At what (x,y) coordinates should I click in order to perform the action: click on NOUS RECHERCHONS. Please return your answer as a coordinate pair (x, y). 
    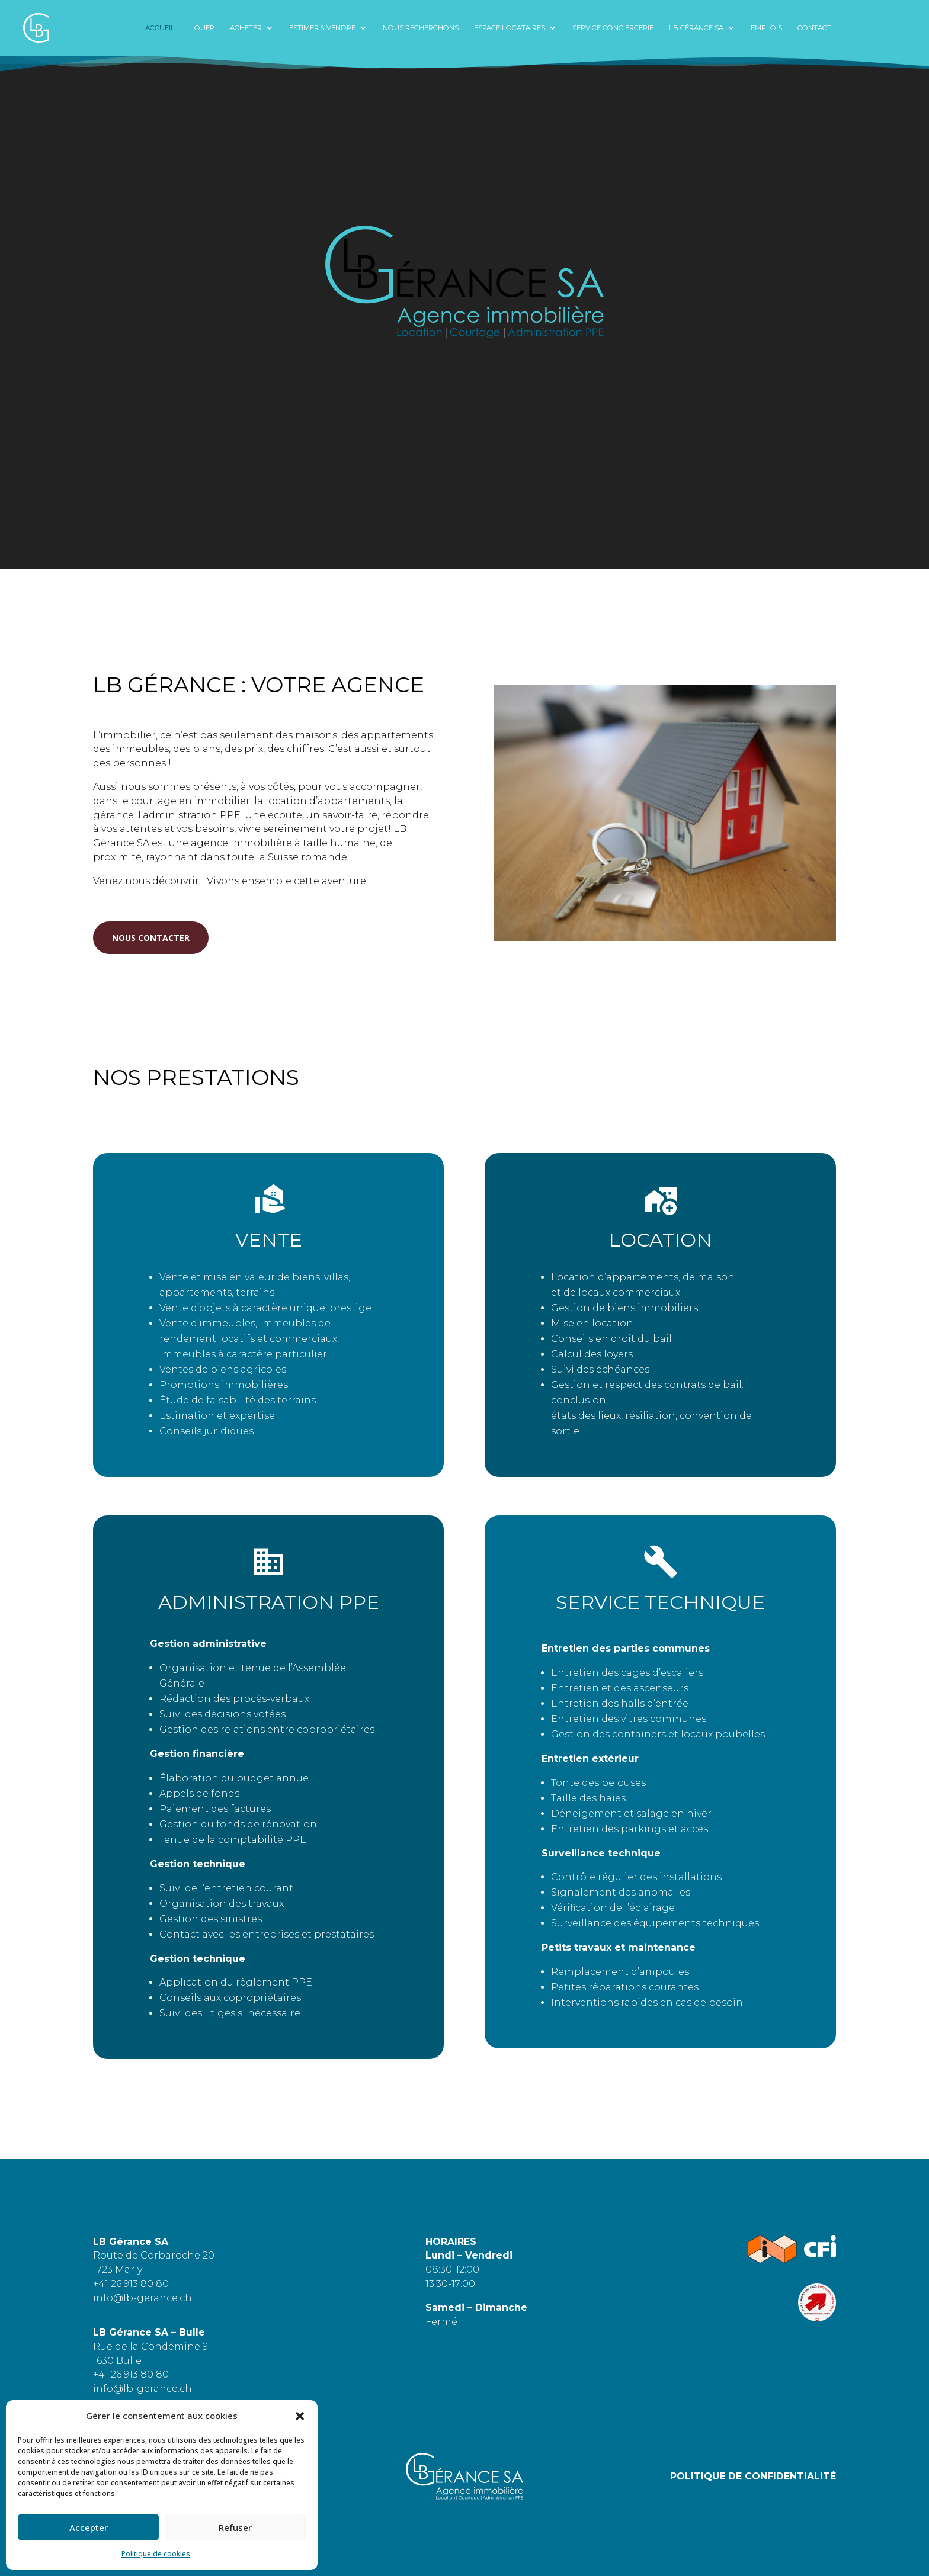
    Looking at the image, I should click on (421, 28).